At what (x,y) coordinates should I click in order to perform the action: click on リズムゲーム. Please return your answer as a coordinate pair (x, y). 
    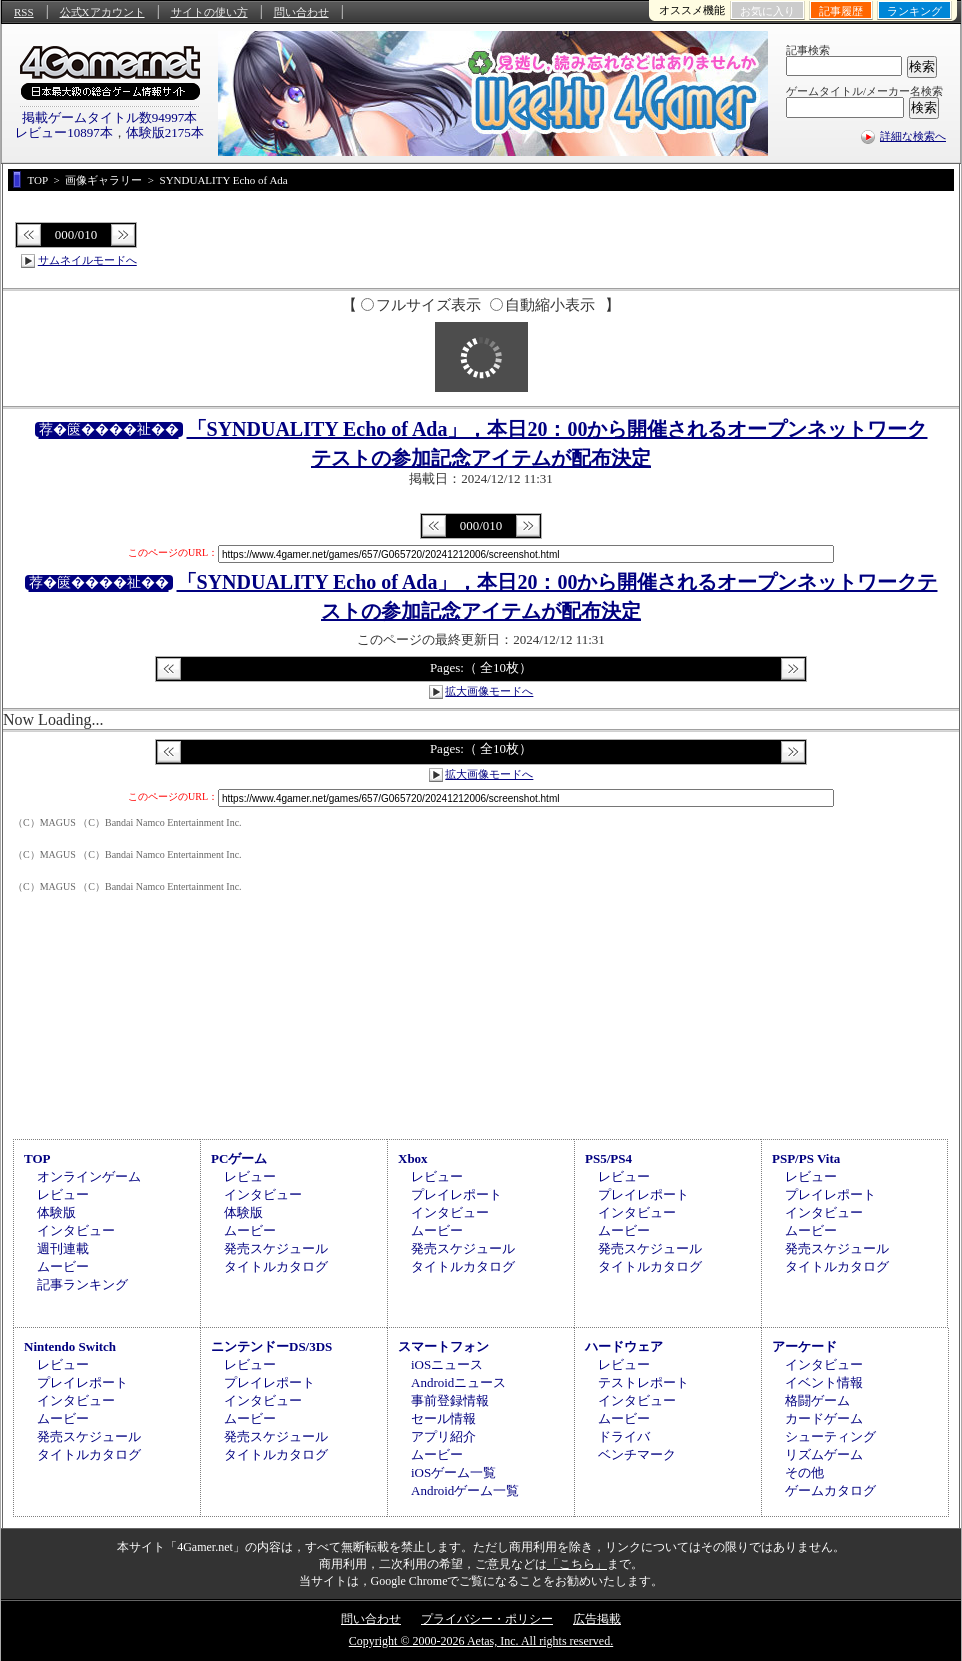
    Looking at the image, I should click on (824, 1454).